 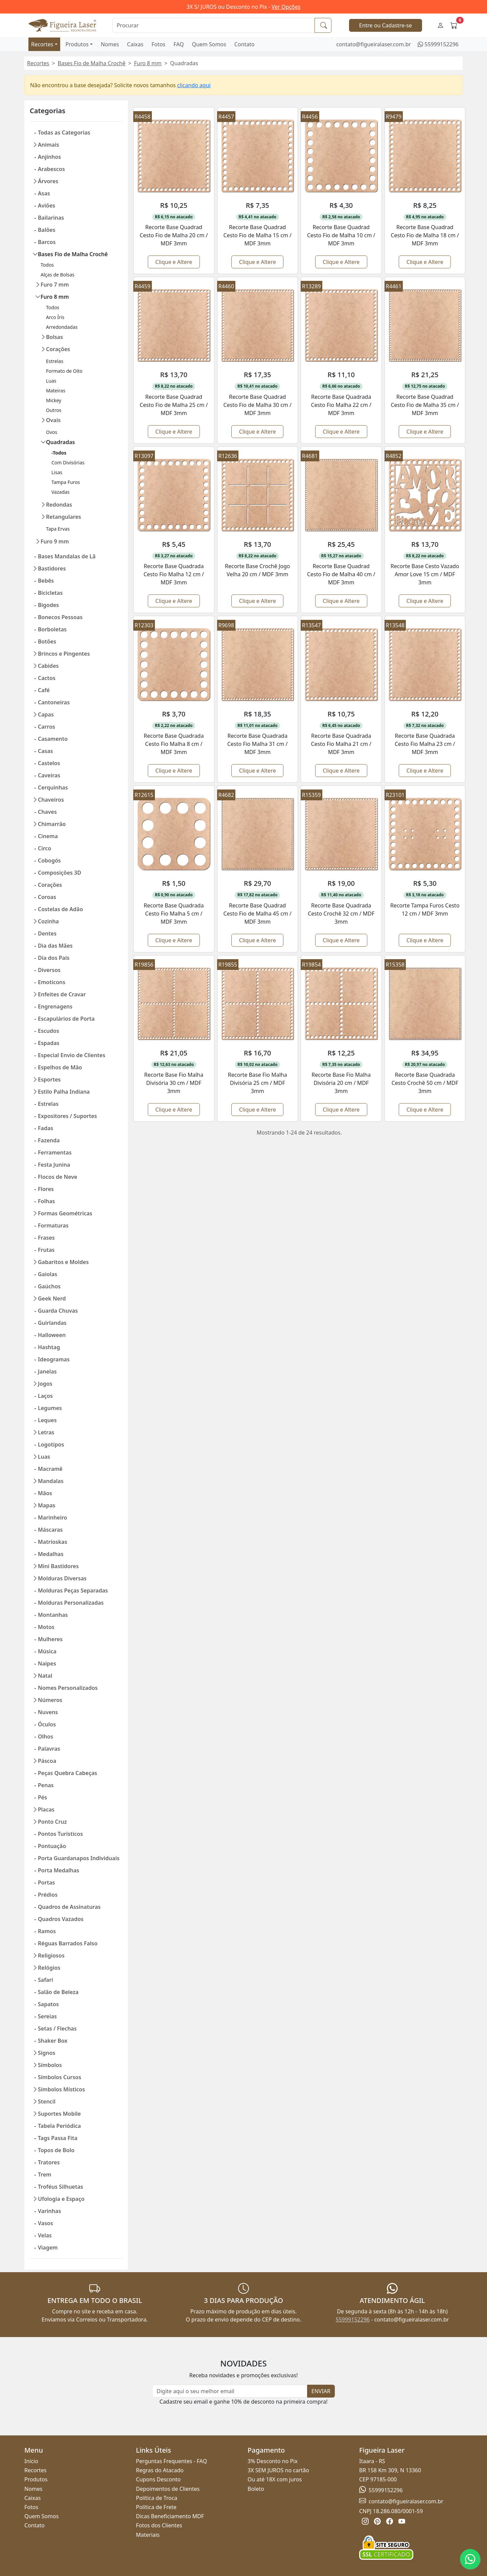 What do you see at coordinates (49, 1748) in the screenshot?
I see `Palavras` at bounding box center [49, 1748].